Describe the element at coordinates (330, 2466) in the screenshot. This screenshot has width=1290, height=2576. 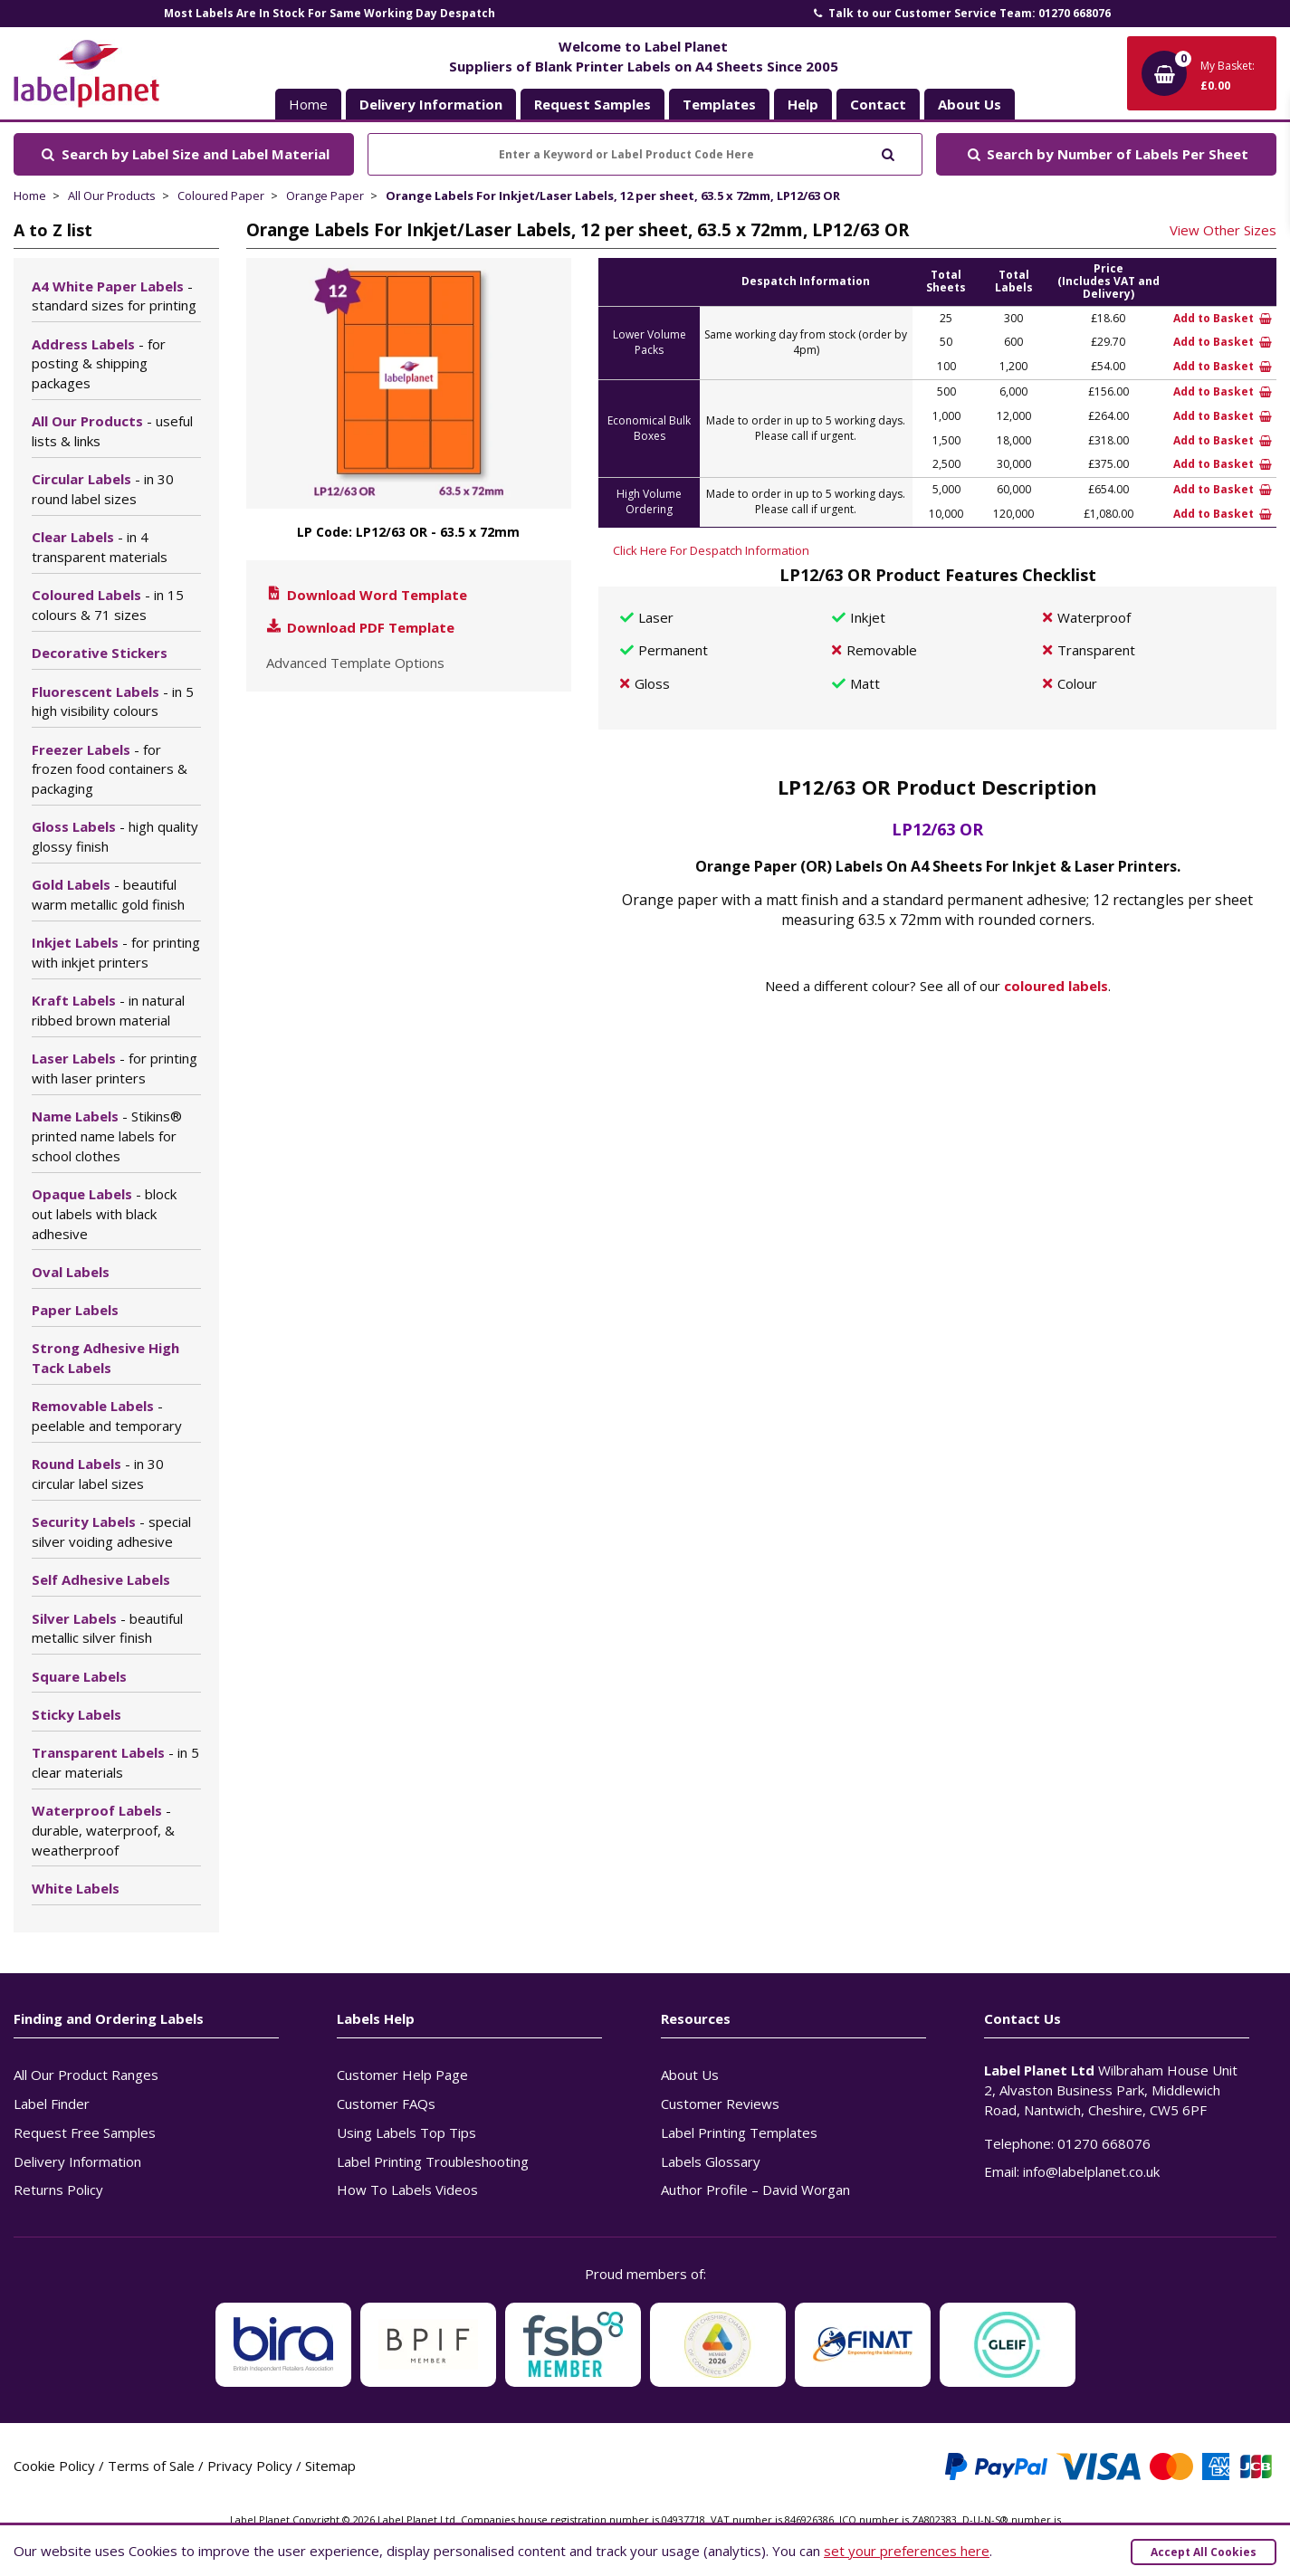
I see `Sitemap` at that location.